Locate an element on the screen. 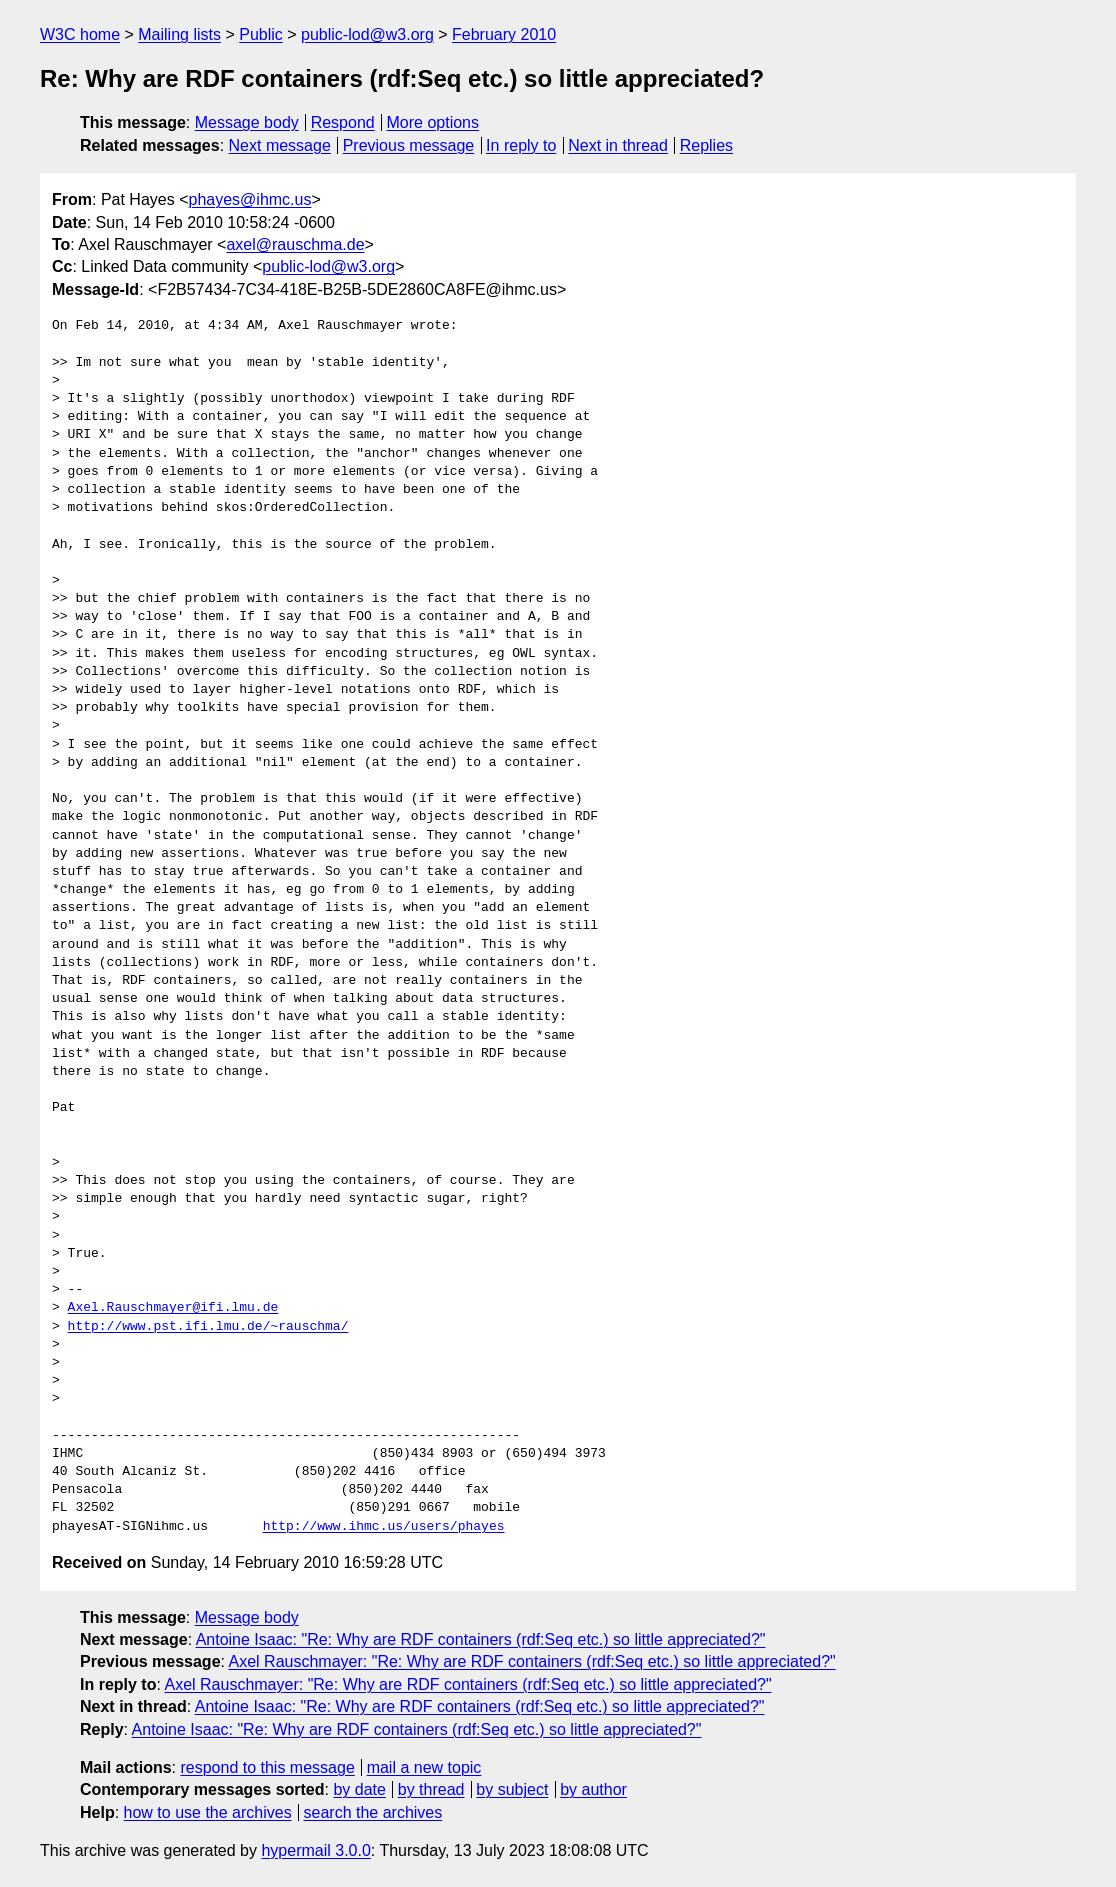  Public is located at coordinates (261, 34).